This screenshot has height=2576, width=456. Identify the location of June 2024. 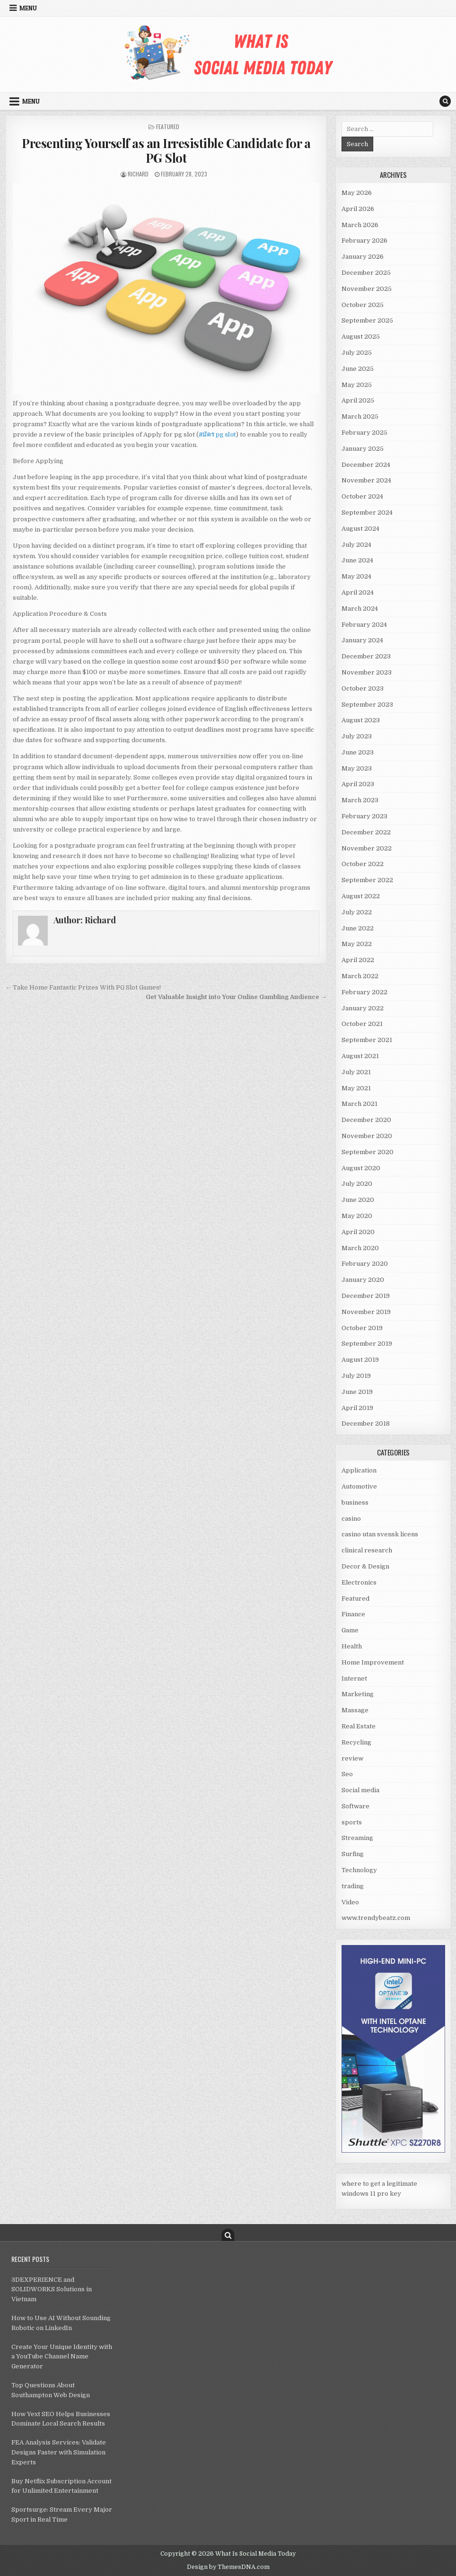
(357, 560).